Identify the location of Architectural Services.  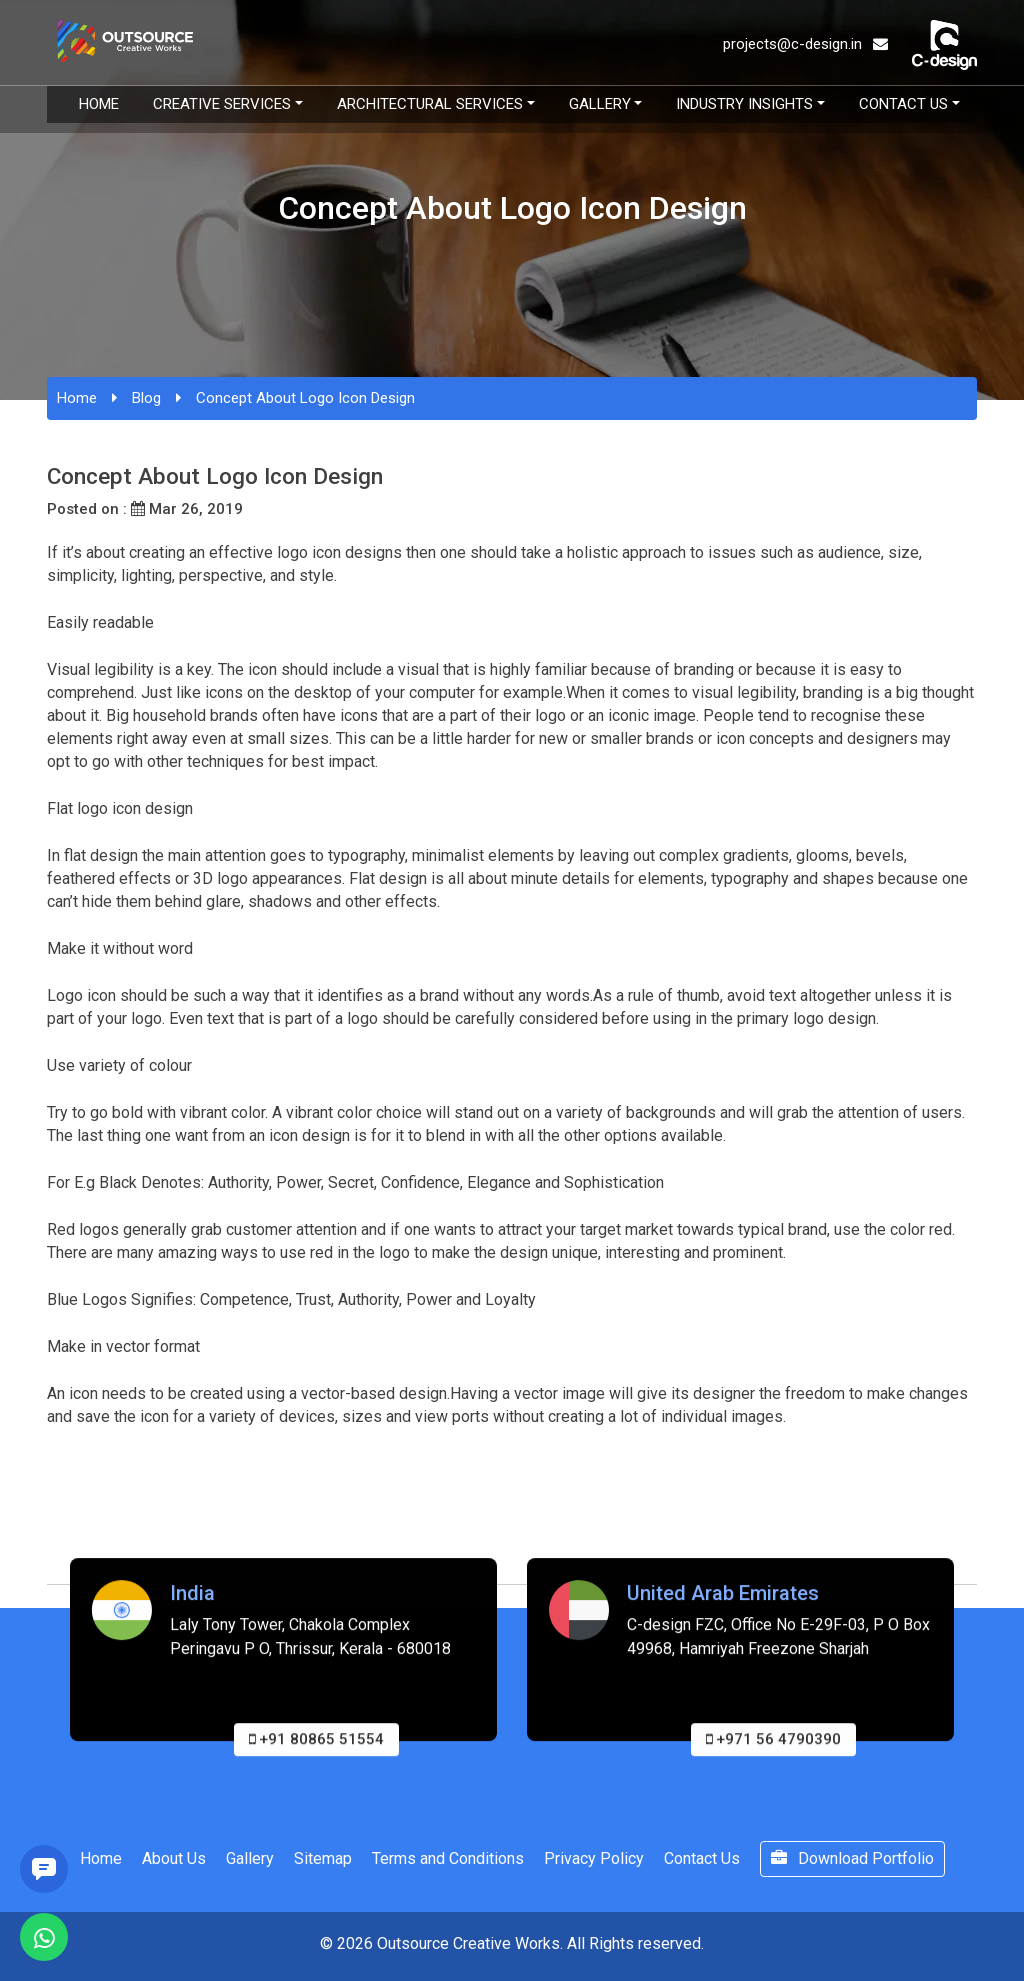
(430, 104).